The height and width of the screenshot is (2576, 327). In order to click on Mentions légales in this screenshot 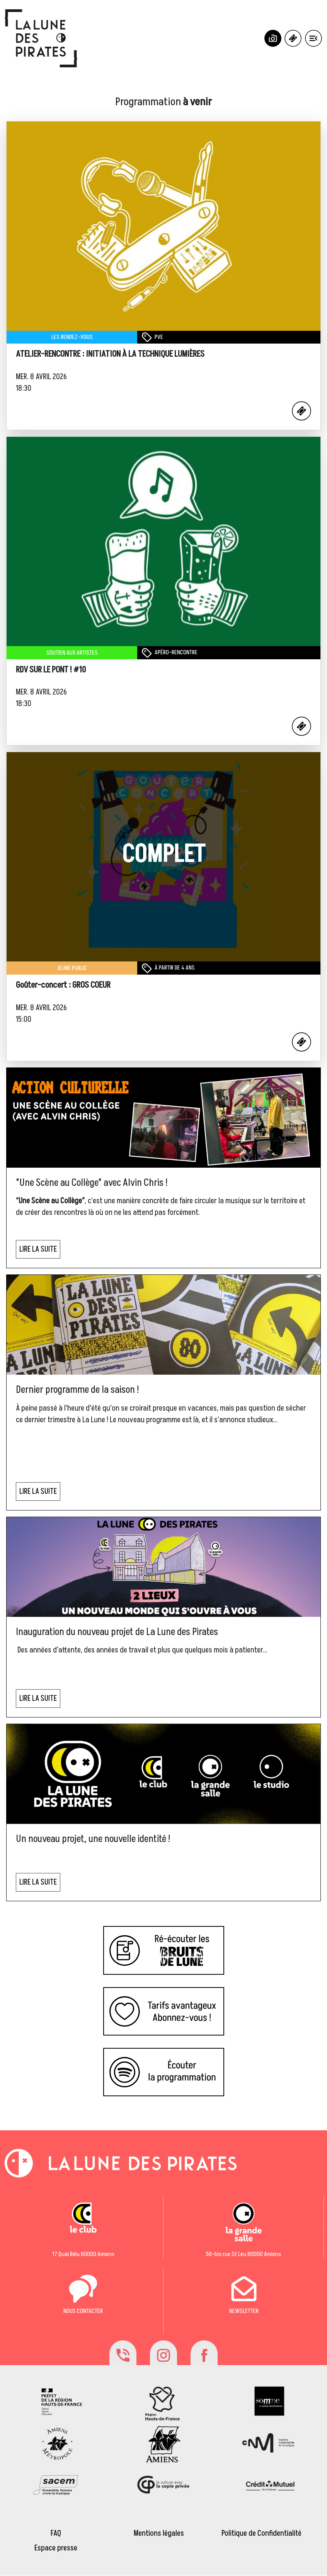, I will do `click(159, 2533)`.